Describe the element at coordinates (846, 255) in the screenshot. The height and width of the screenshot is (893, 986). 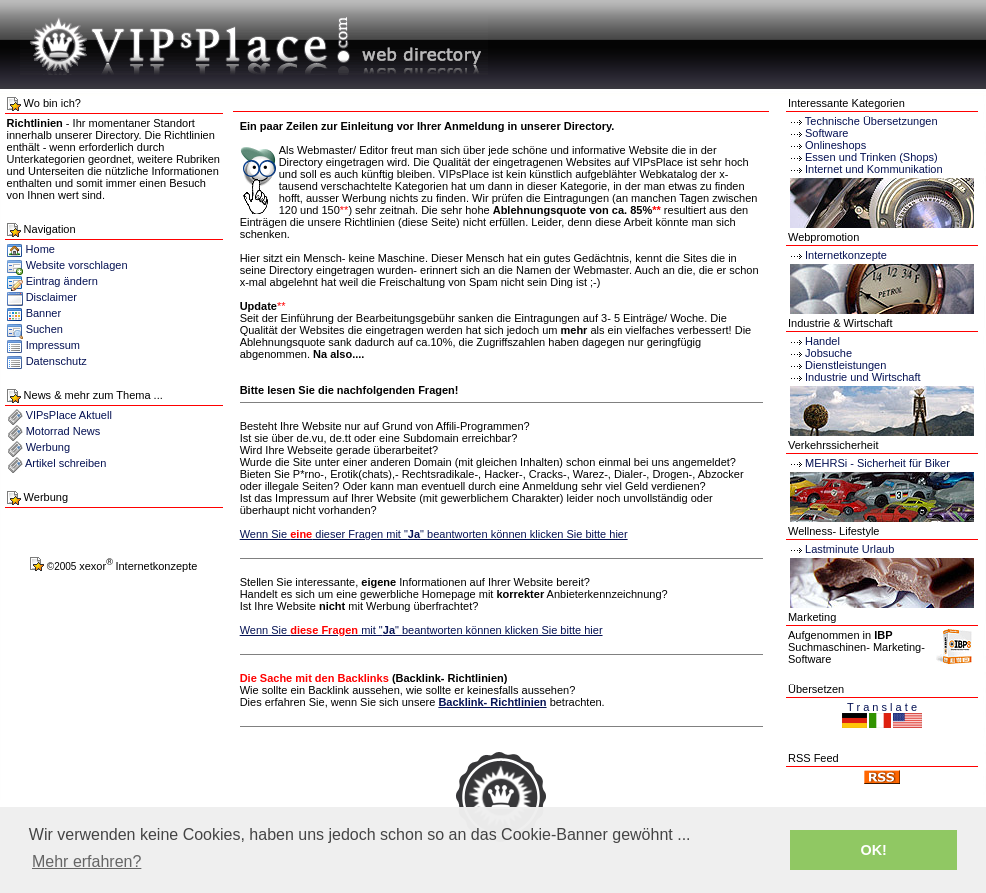
I see `Internetkonzepte` at that location.